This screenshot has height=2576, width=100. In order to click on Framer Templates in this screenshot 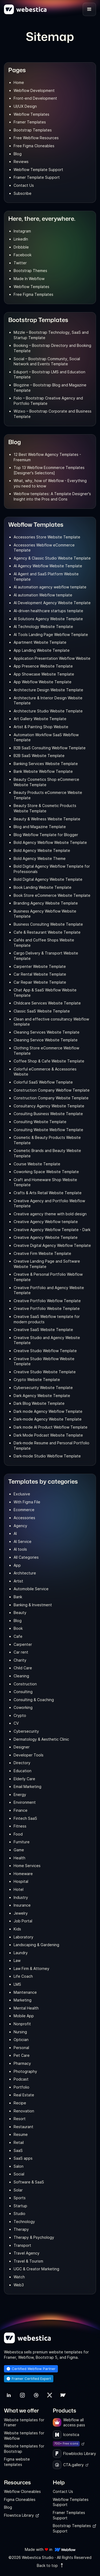, I will do `click(30, 122)`.